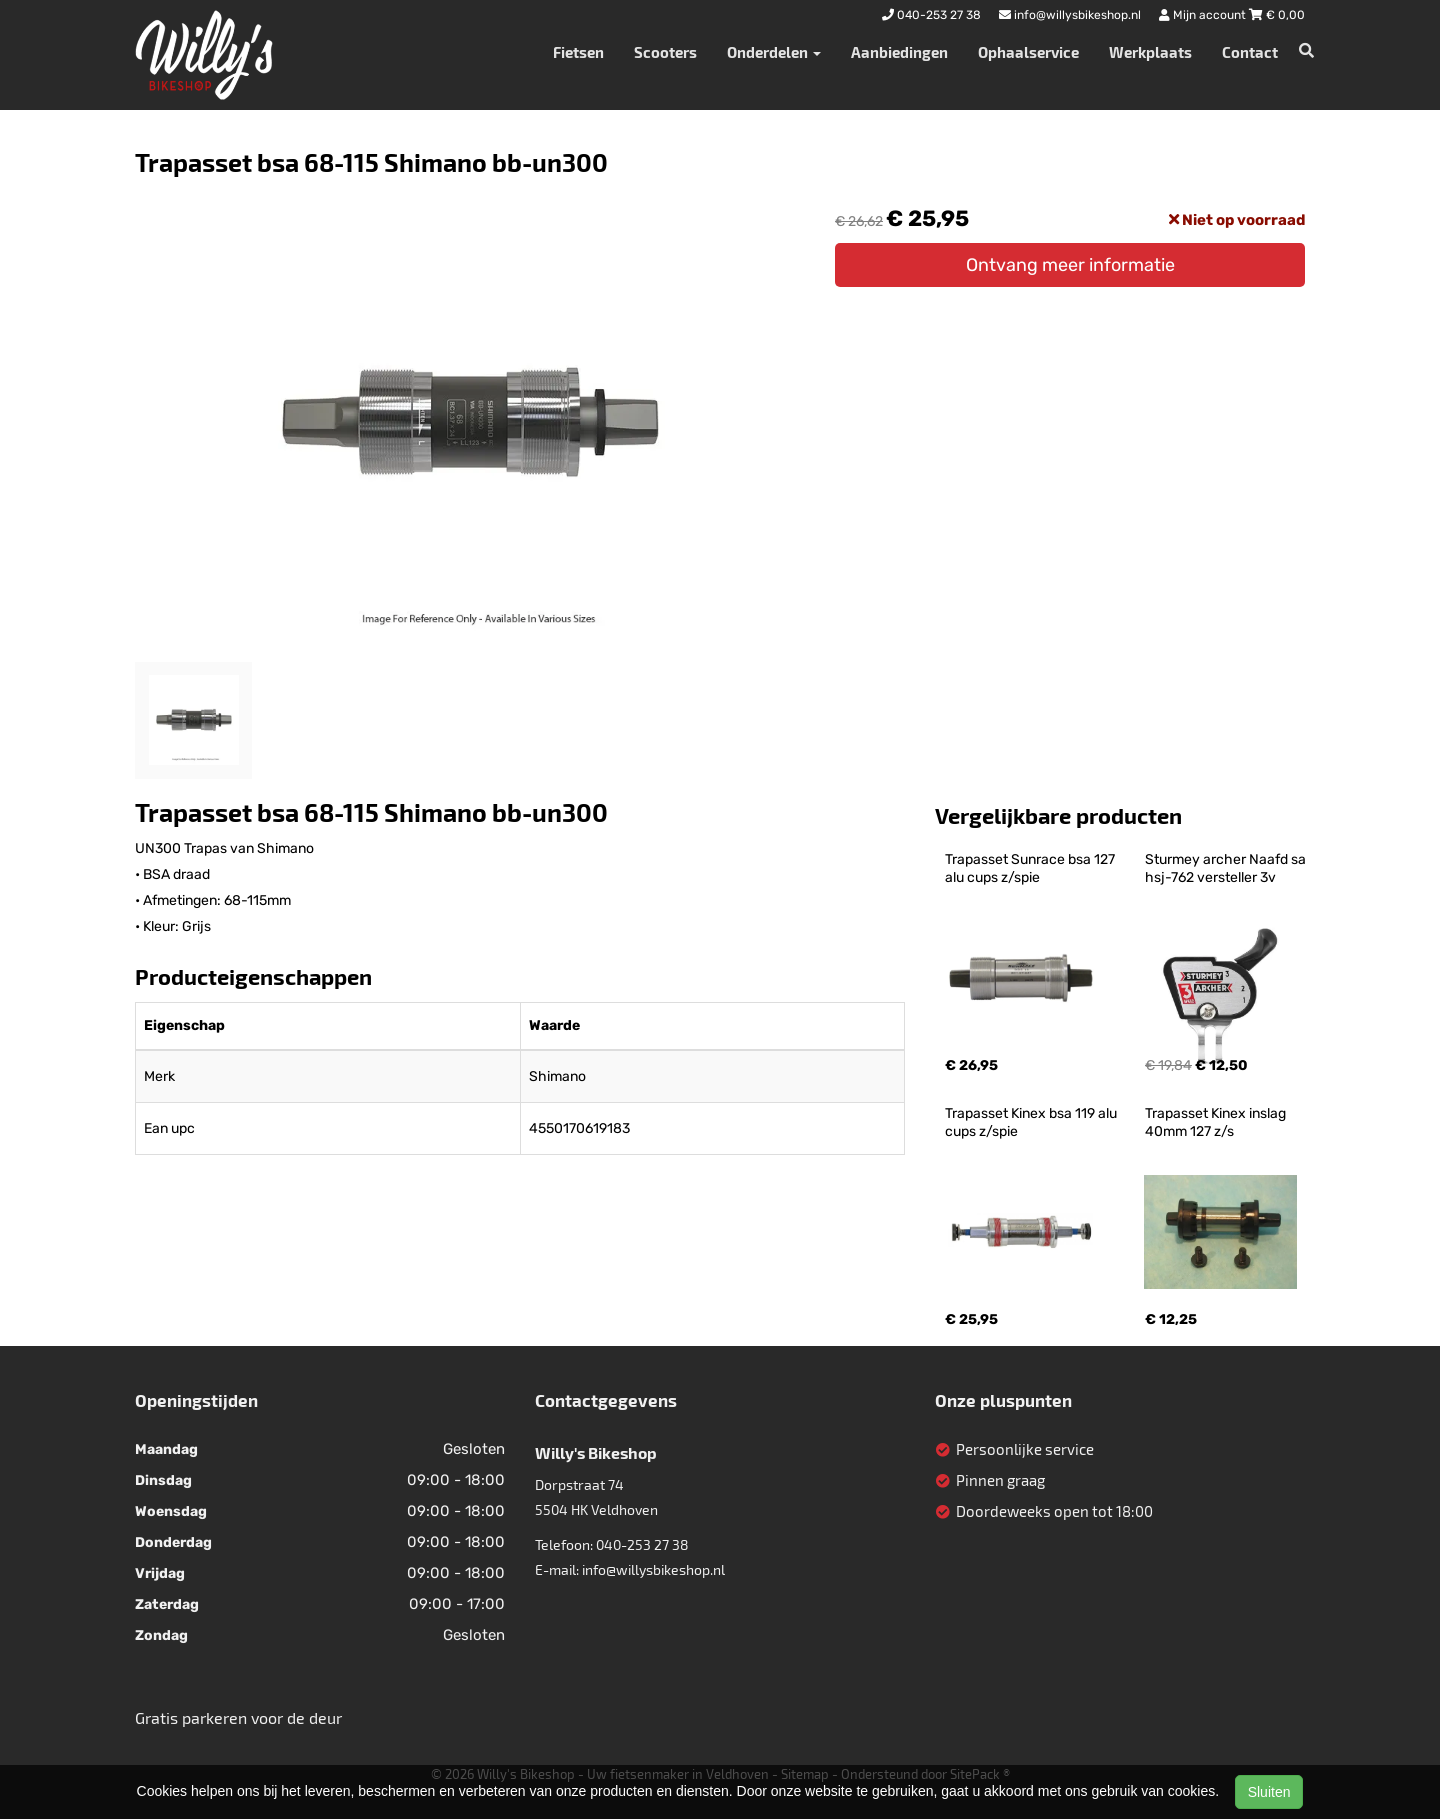 The height and width of the screenshot is (1819, 1440). I want to click on info@willysbikeshop.nl, so click(653, 1569).